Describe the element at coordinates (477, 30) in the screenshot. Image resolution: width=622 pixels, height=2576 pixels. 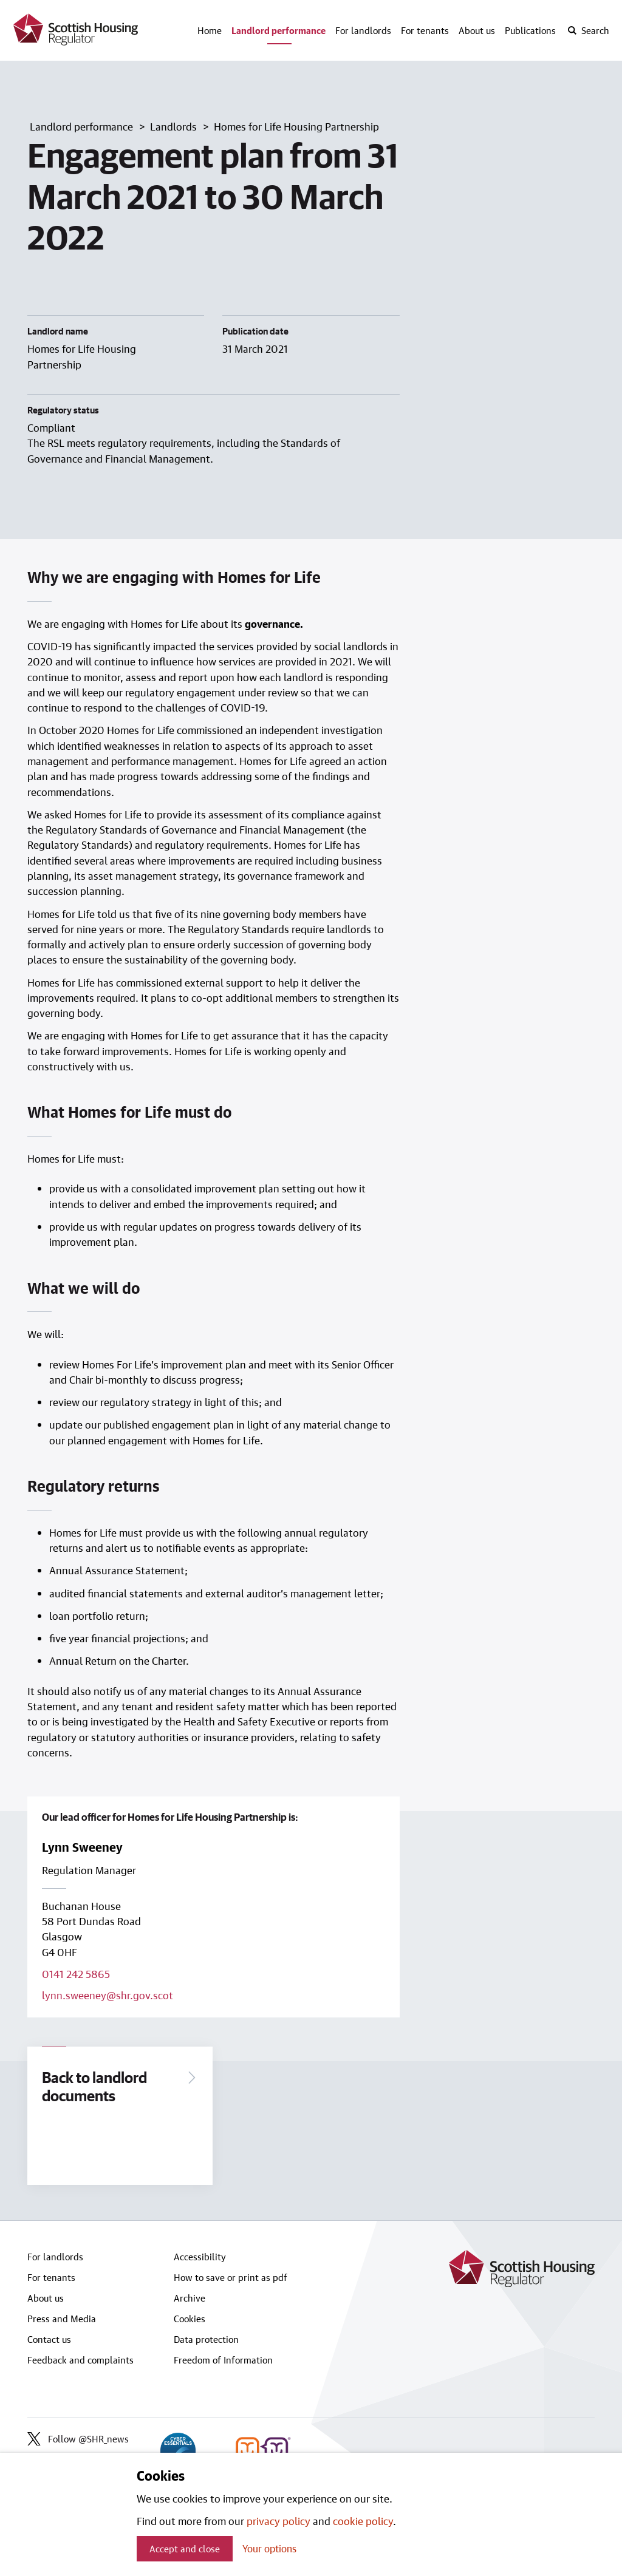
I see `About us` at that location.